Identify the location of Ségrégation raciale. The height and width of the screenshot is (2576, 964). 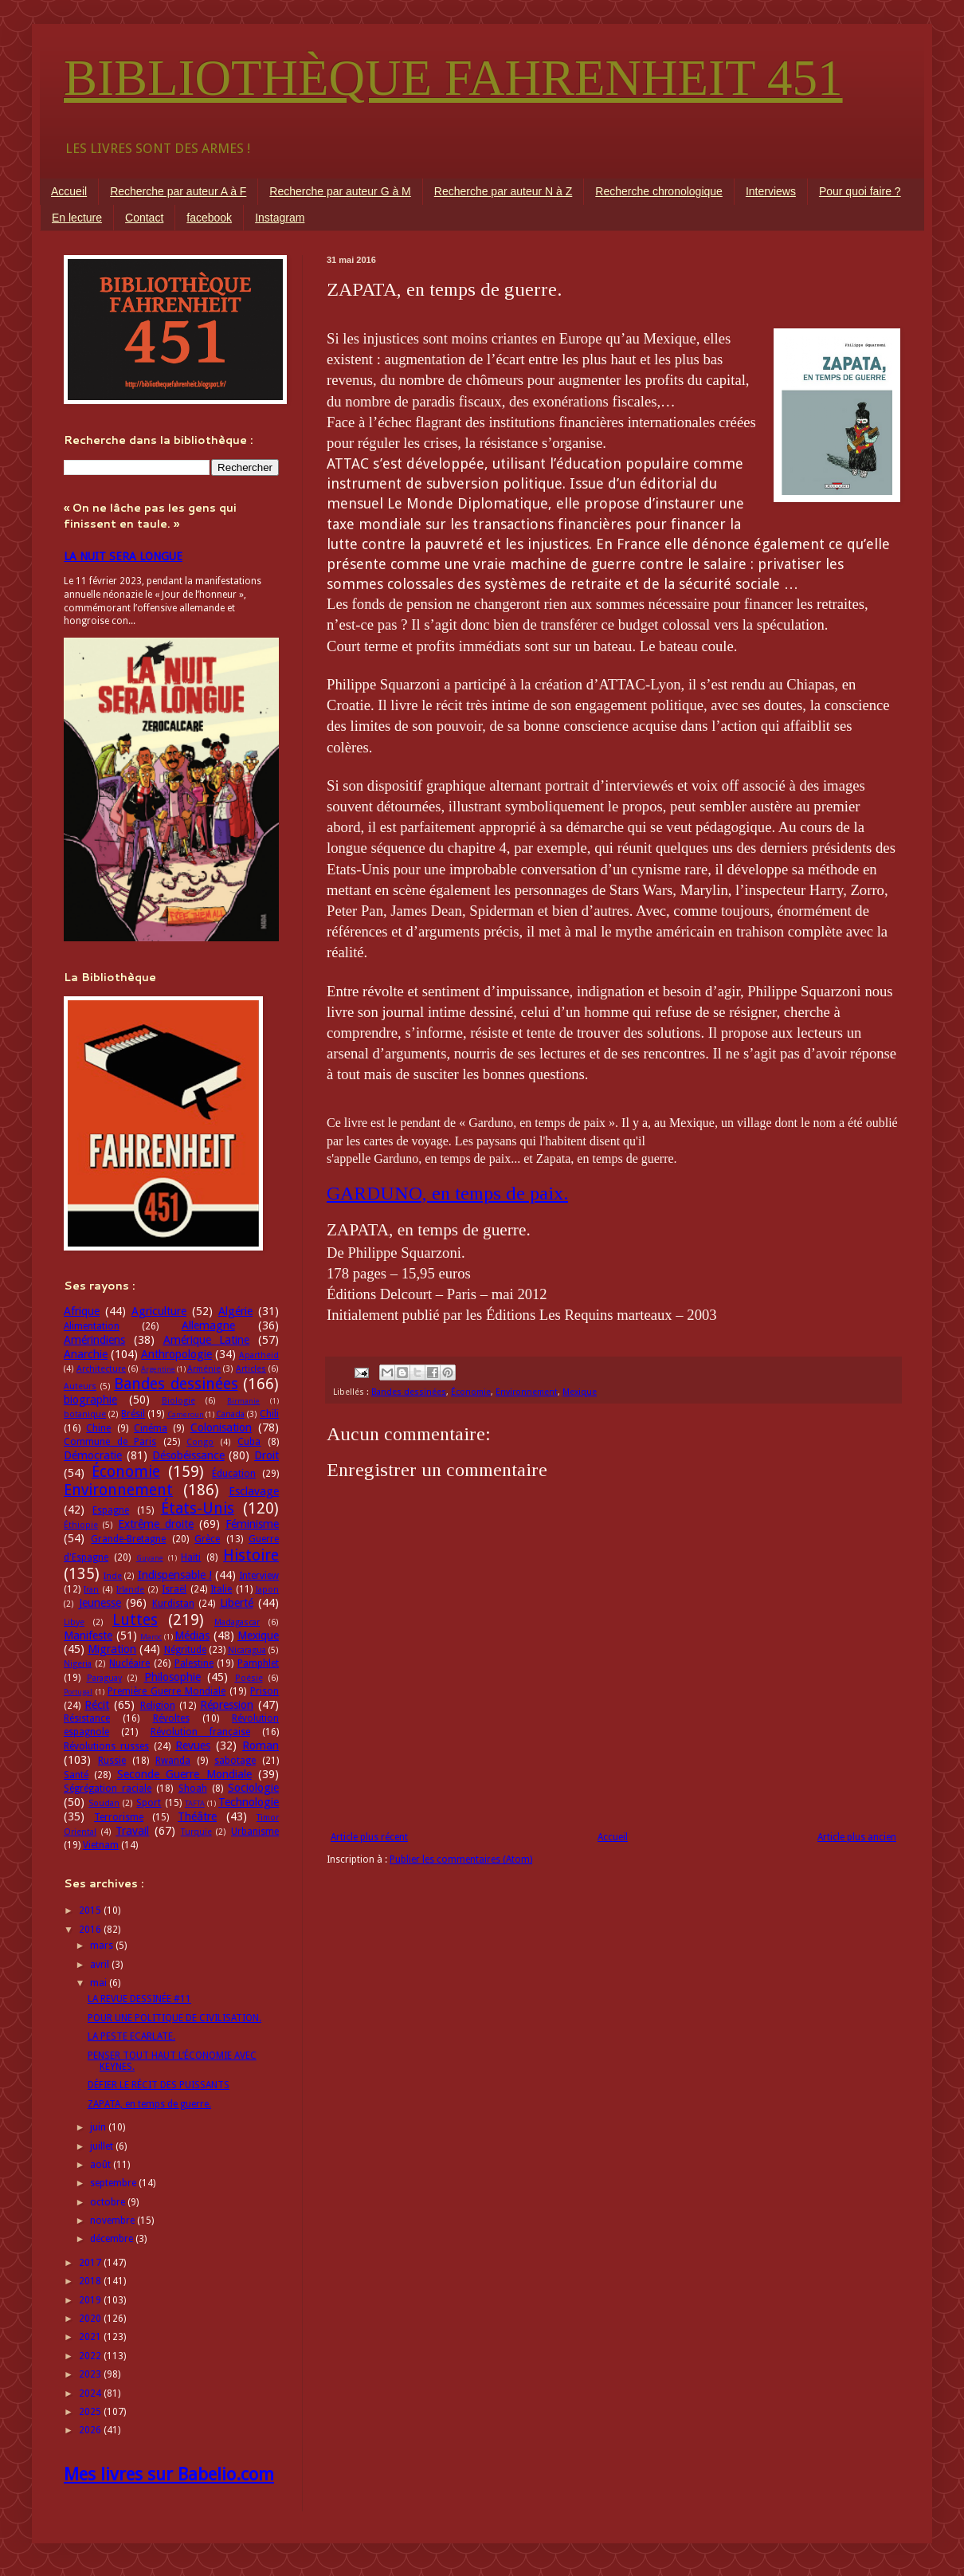
(107, 1788).